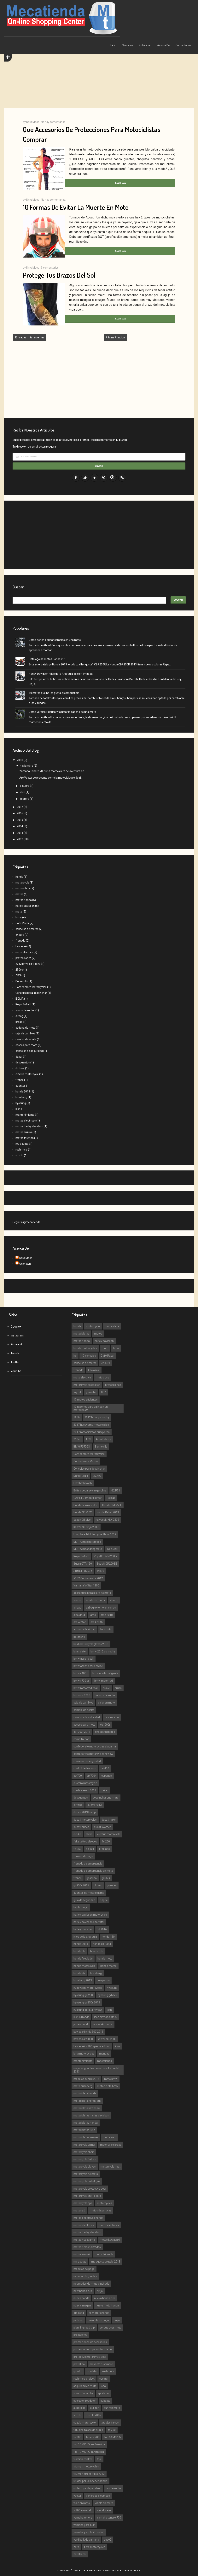 The width and height of the screenshot is (198, 2576). Describe the element at coordinates (103, 1439) in the screenshot. I see `Auto Fabrica` at that location.